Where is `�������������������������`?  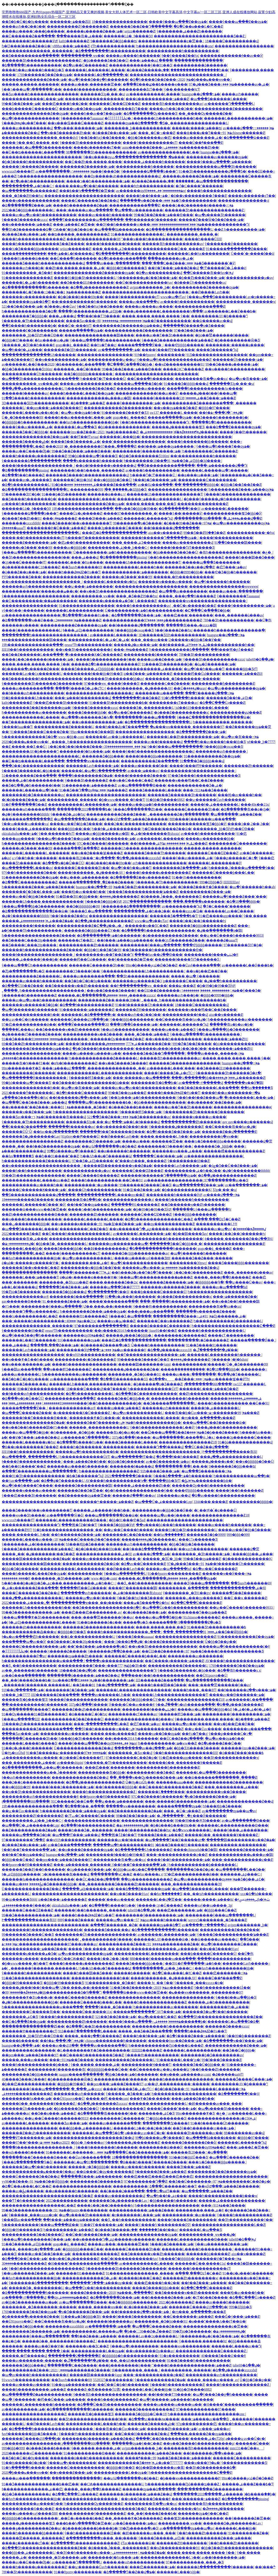 ������������������������� is located at coordinates (146, 292).